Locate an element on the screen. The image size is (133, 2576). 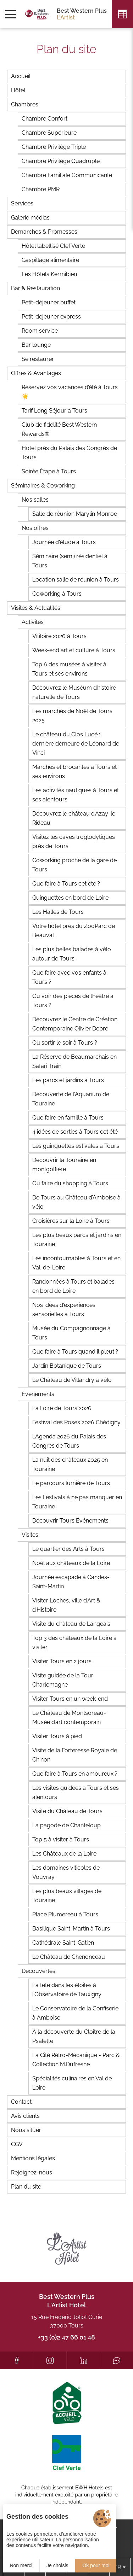
Visite du château de Langeais is located at coordinates (71, 1623).